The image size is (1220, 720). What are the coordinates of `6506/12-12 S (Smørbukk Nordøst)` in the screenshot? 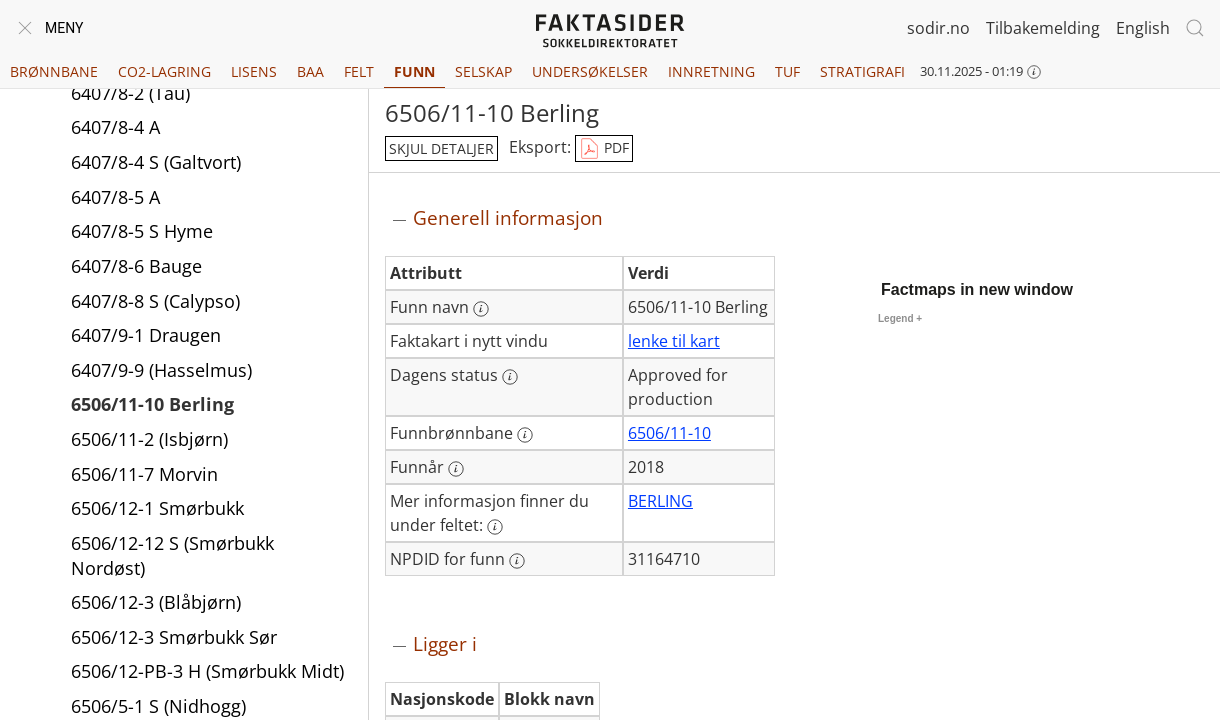 It's located at (172, 555).